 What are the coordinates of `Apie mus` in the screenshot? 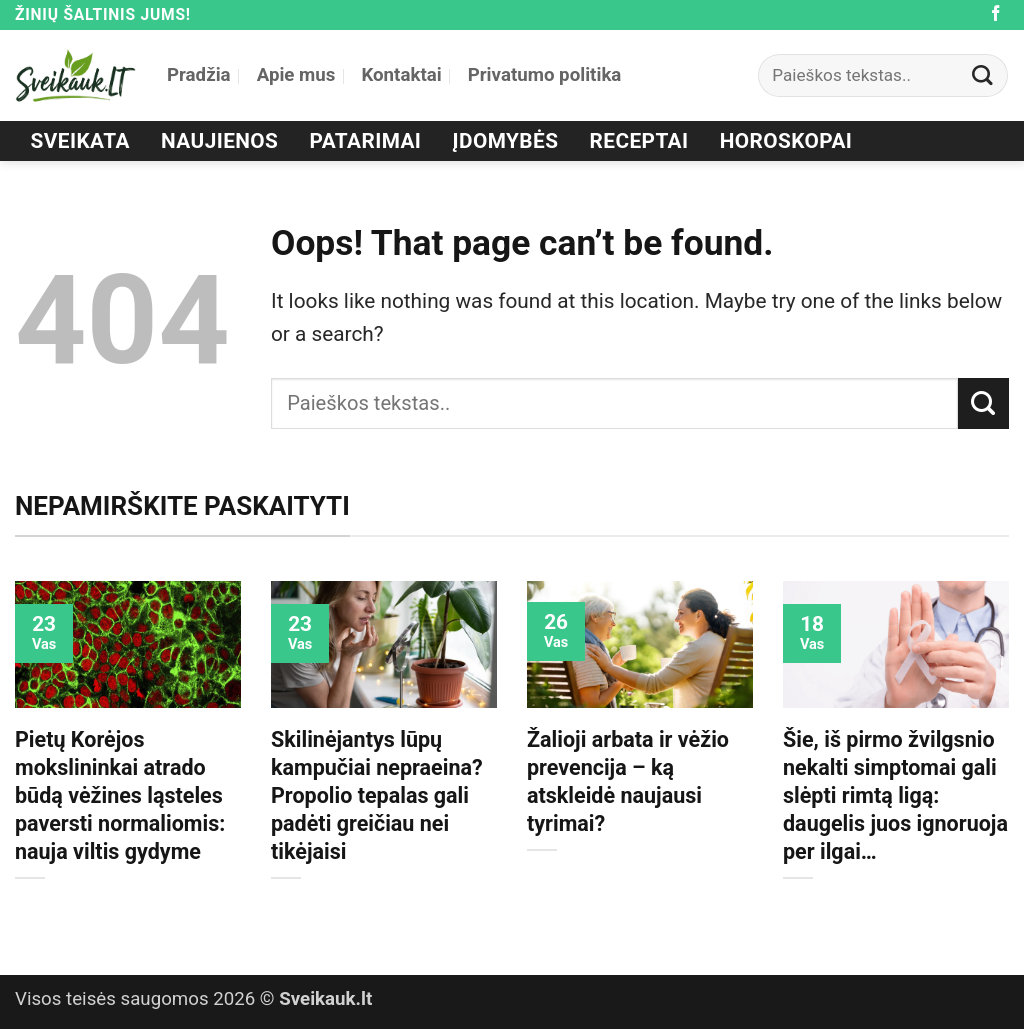 It's located at (296, 75).